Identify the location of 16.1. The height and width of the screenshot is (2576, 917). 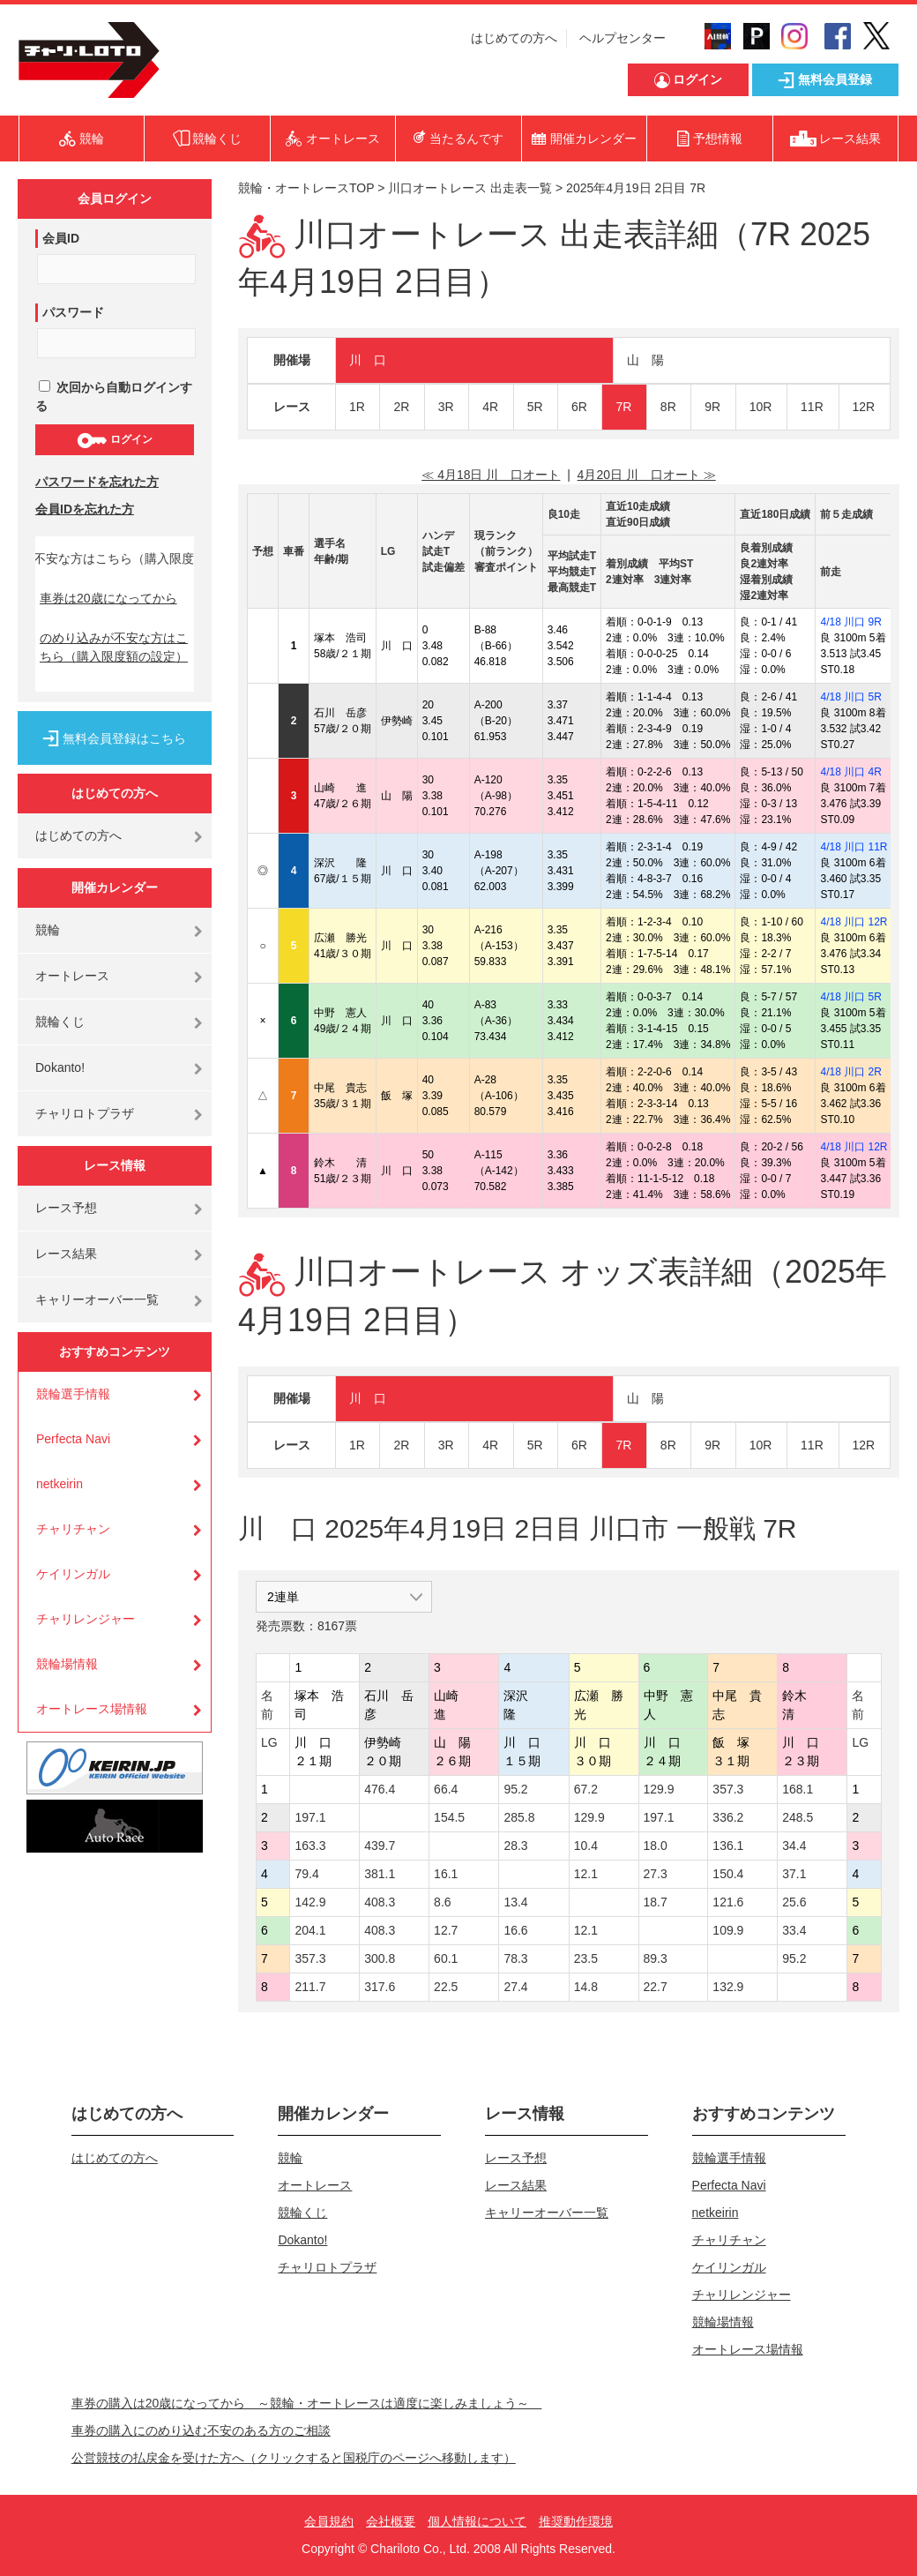
(446, 1874).